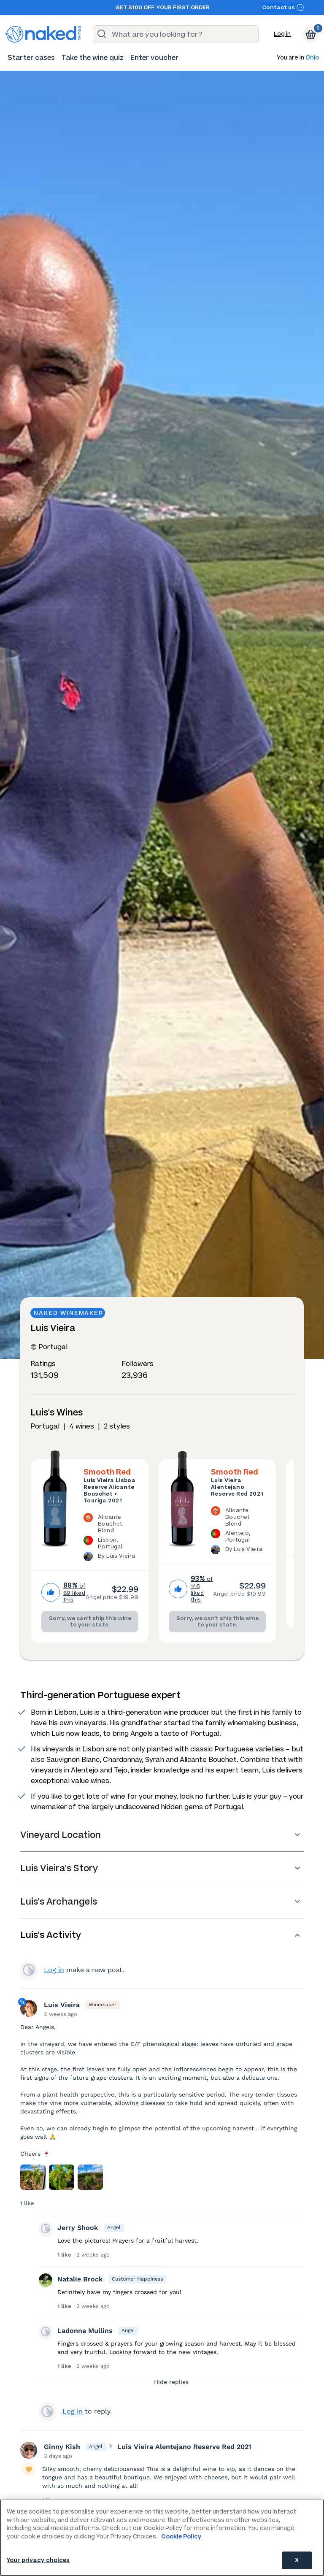  Describe the element at coordinates (62, 2005) in the screenshot. I see `Luis Vieira` at that location.